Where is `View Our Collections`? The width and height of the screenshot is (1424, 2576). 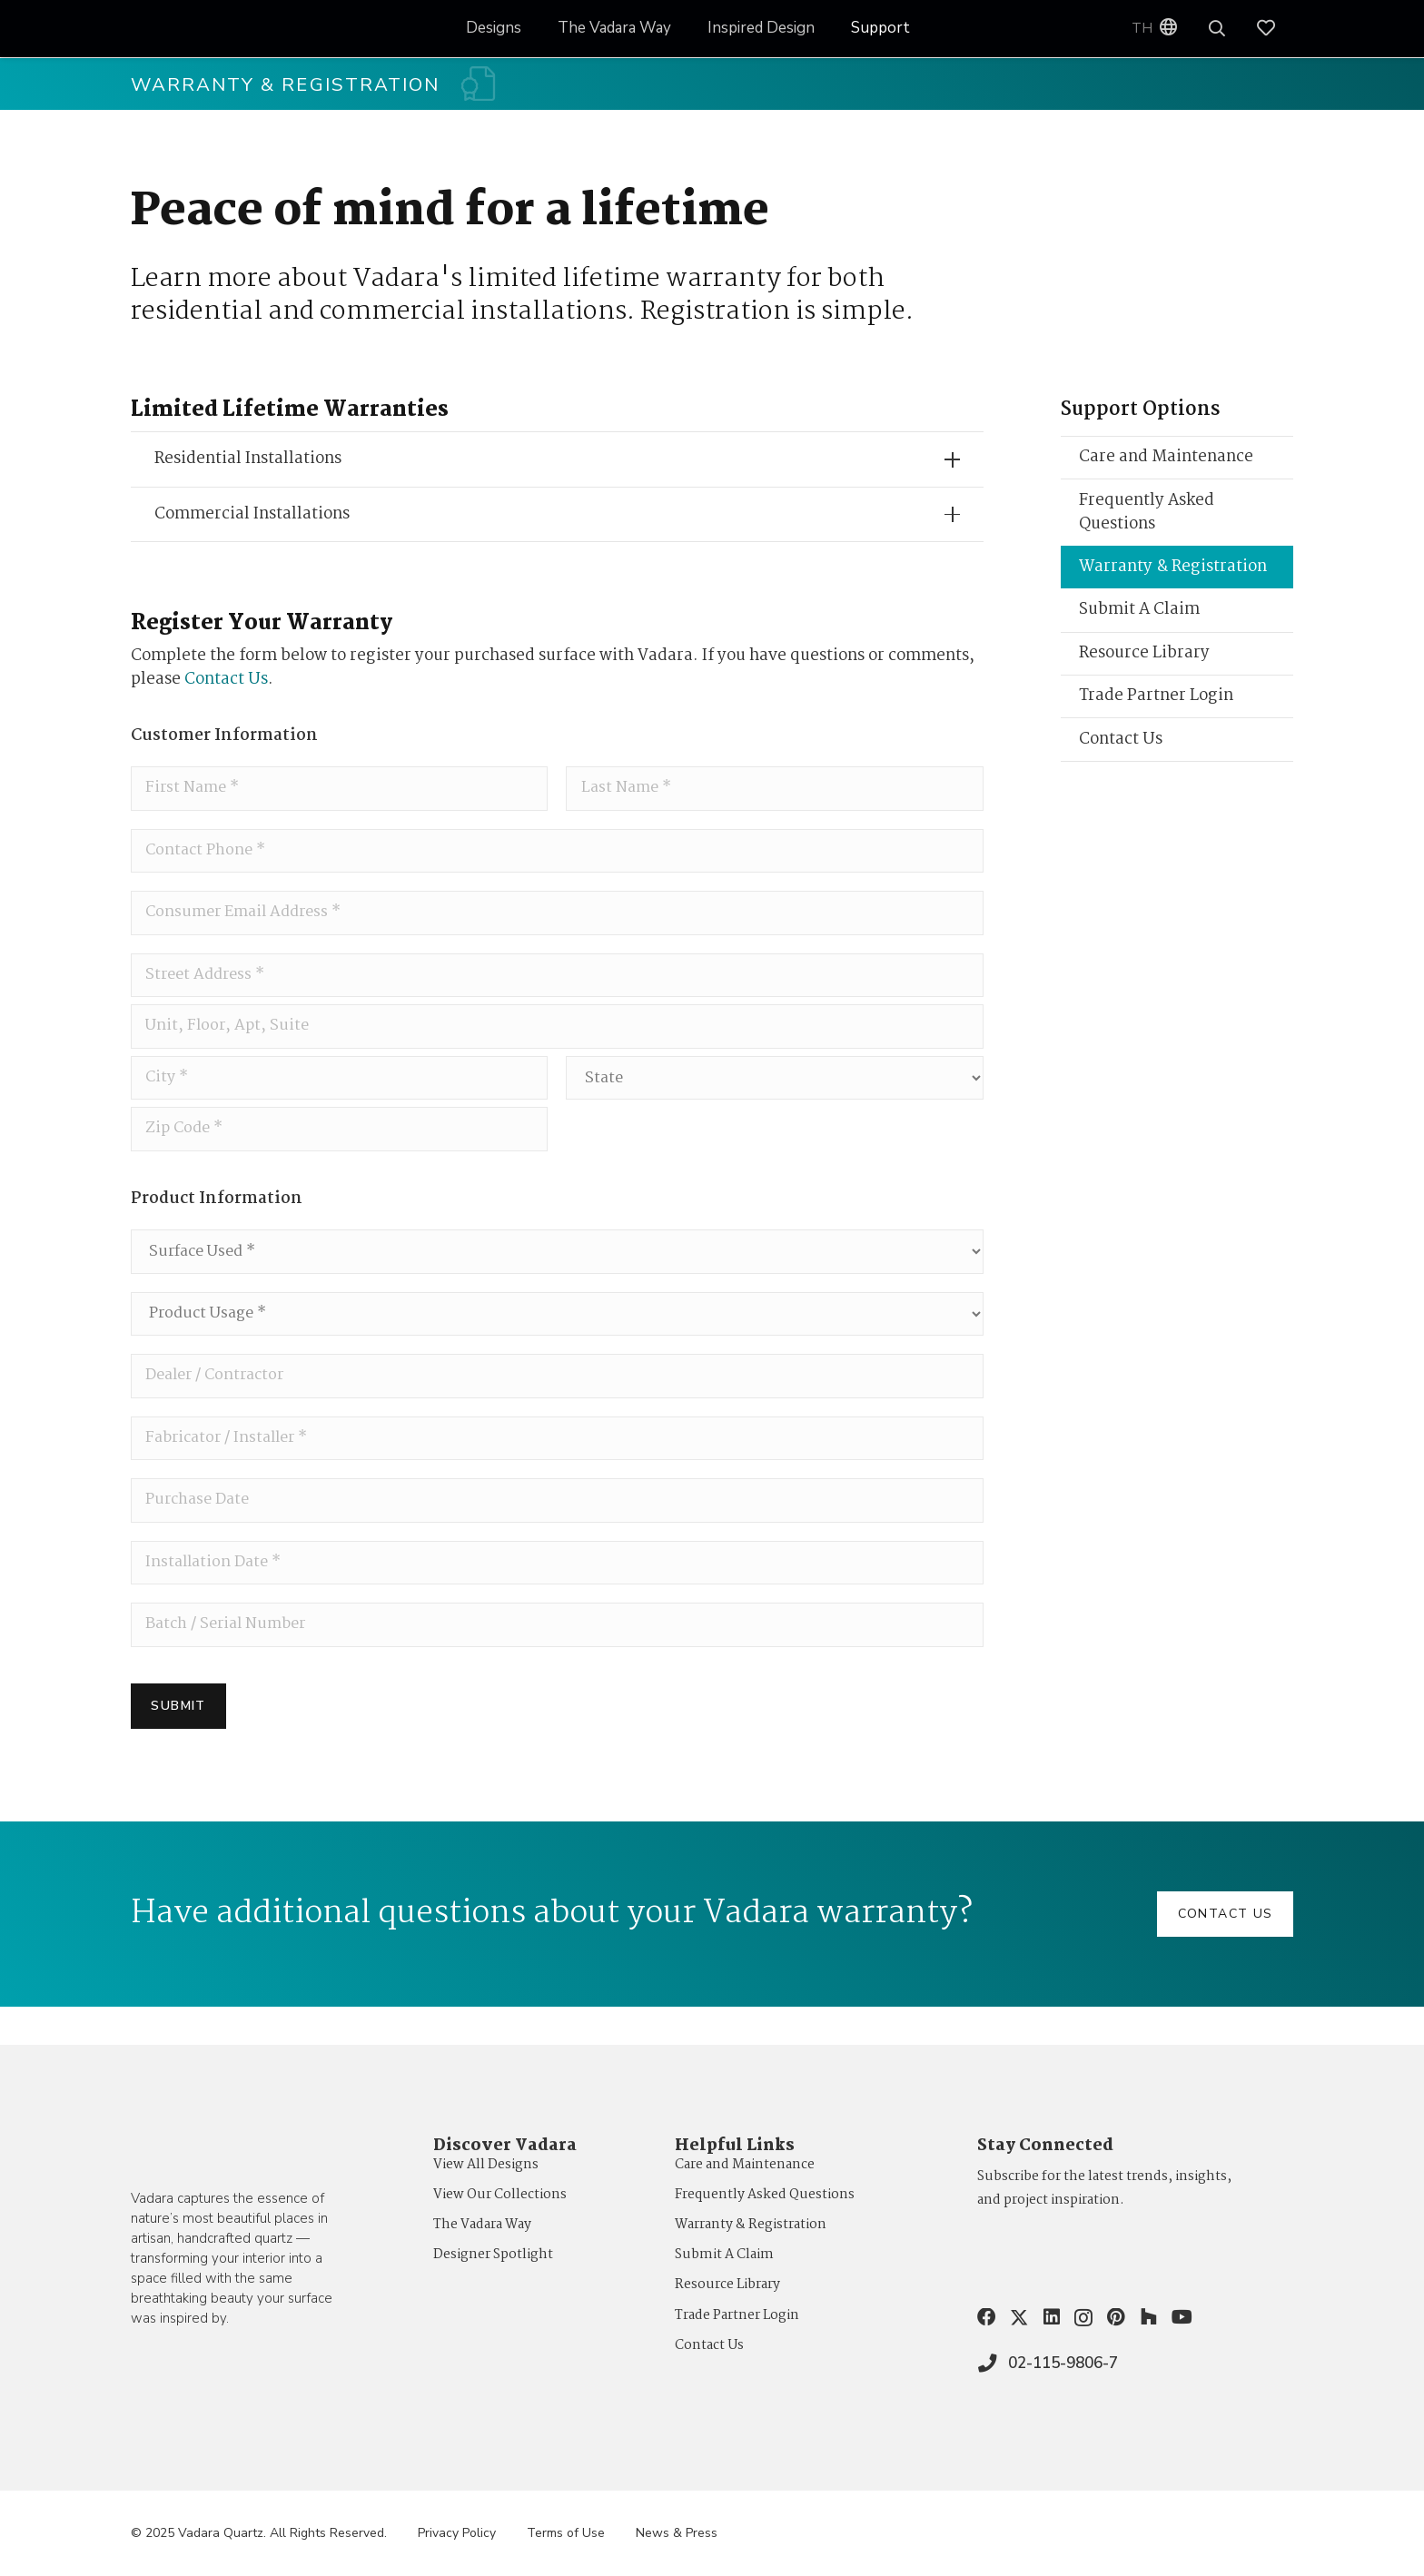
View Our Collections is located at coordinates (500, 2195).